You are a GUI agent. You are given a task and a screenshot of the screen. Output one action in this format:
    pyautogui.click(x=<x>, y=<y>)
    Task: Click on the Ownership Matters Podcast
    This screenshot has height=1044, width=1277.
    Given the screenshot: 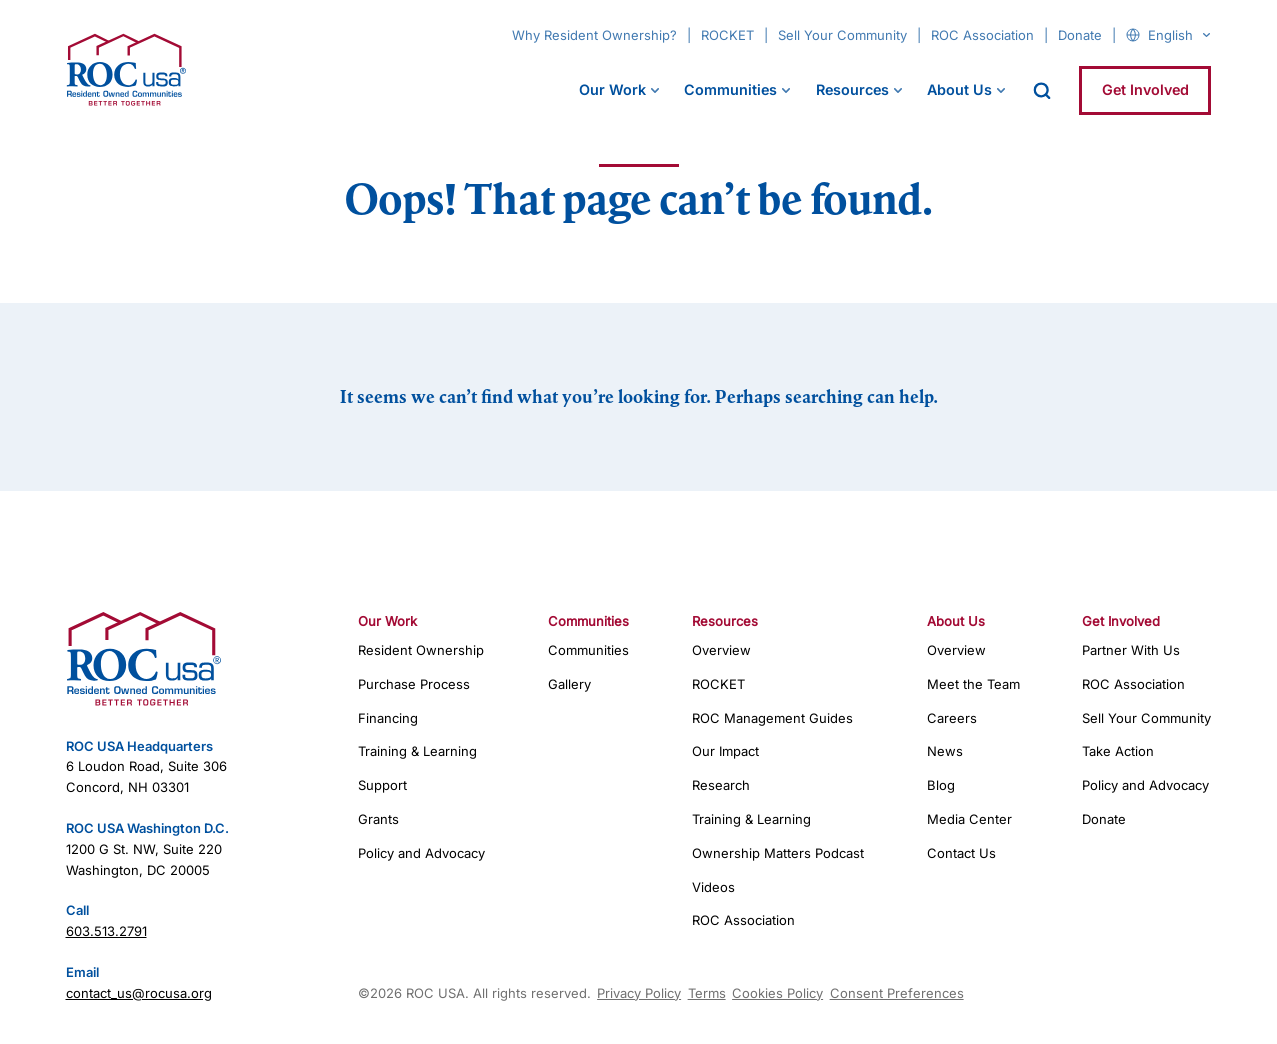 What is the action you would take?
    pyautogui.click(x=778, y=853)
    